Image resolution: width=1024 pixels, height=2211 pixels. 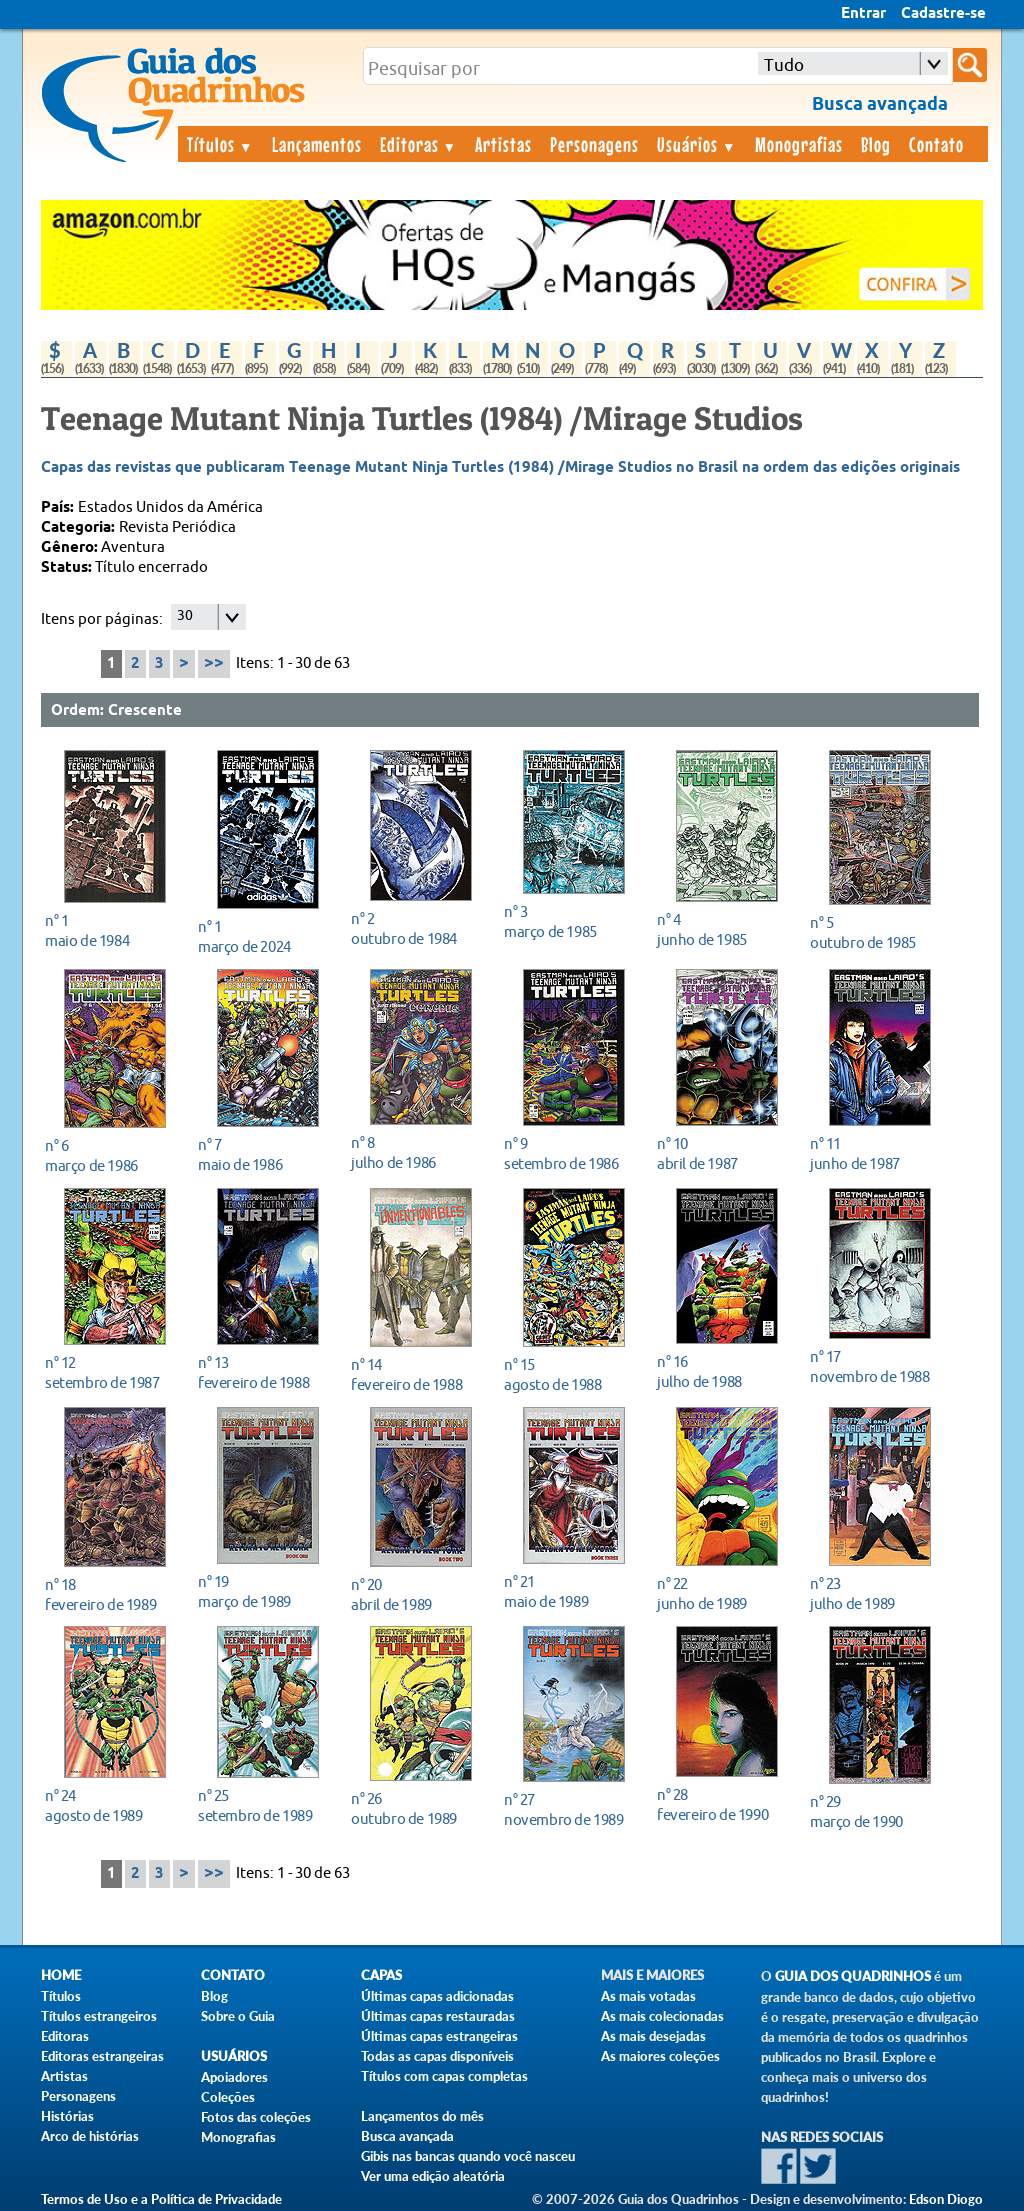 I want to click on fevereiro de 1988, so click(x=262, y=1372).